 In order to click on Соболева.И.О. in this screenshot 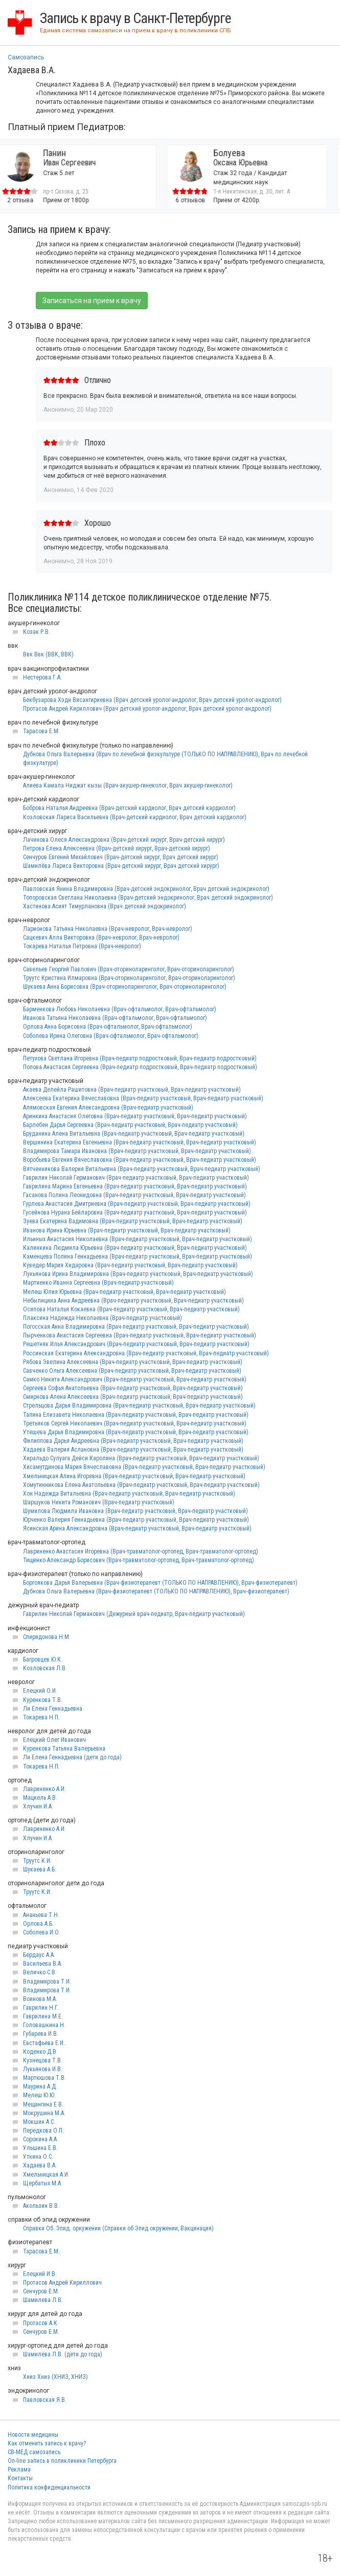, I will do `click(41, 1932)`.